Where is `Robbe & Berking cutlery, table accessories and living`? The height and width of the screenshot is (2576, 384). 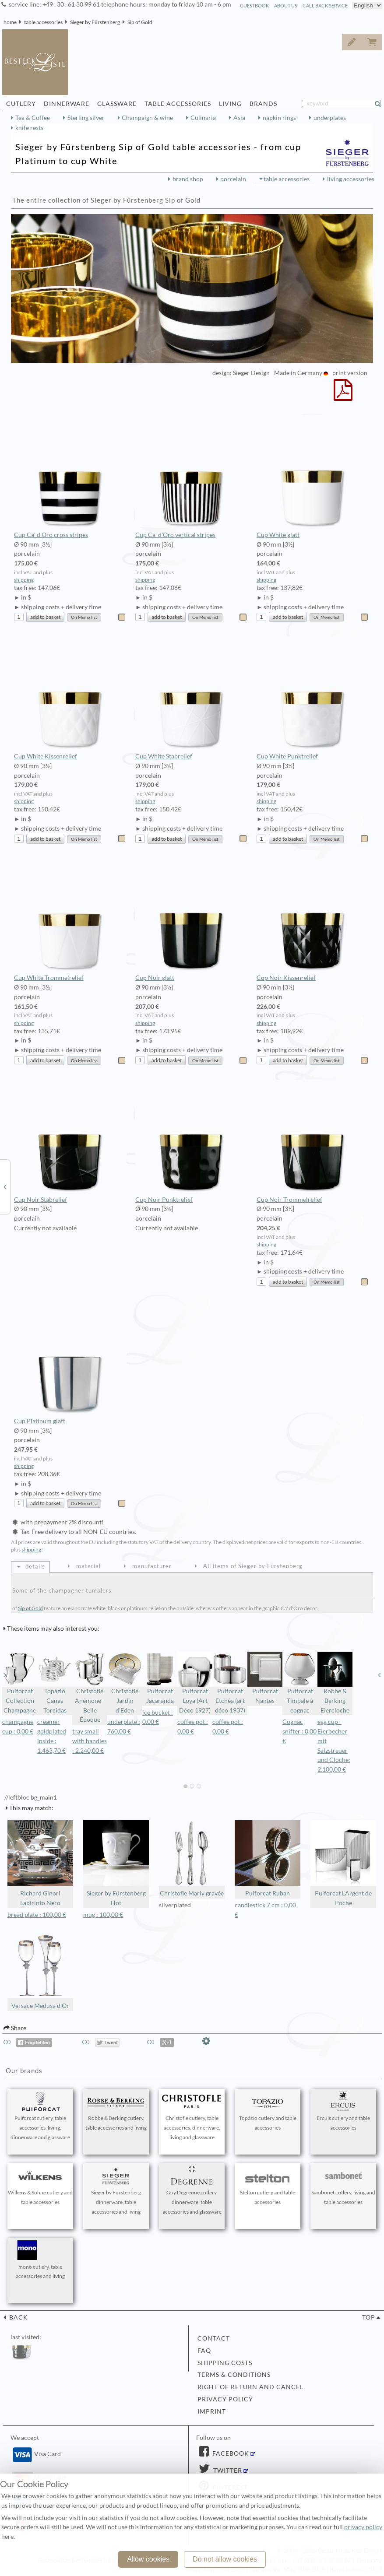
Robbe & Berking cutlery, table accessories and living is located at coordinates (116, 2111).